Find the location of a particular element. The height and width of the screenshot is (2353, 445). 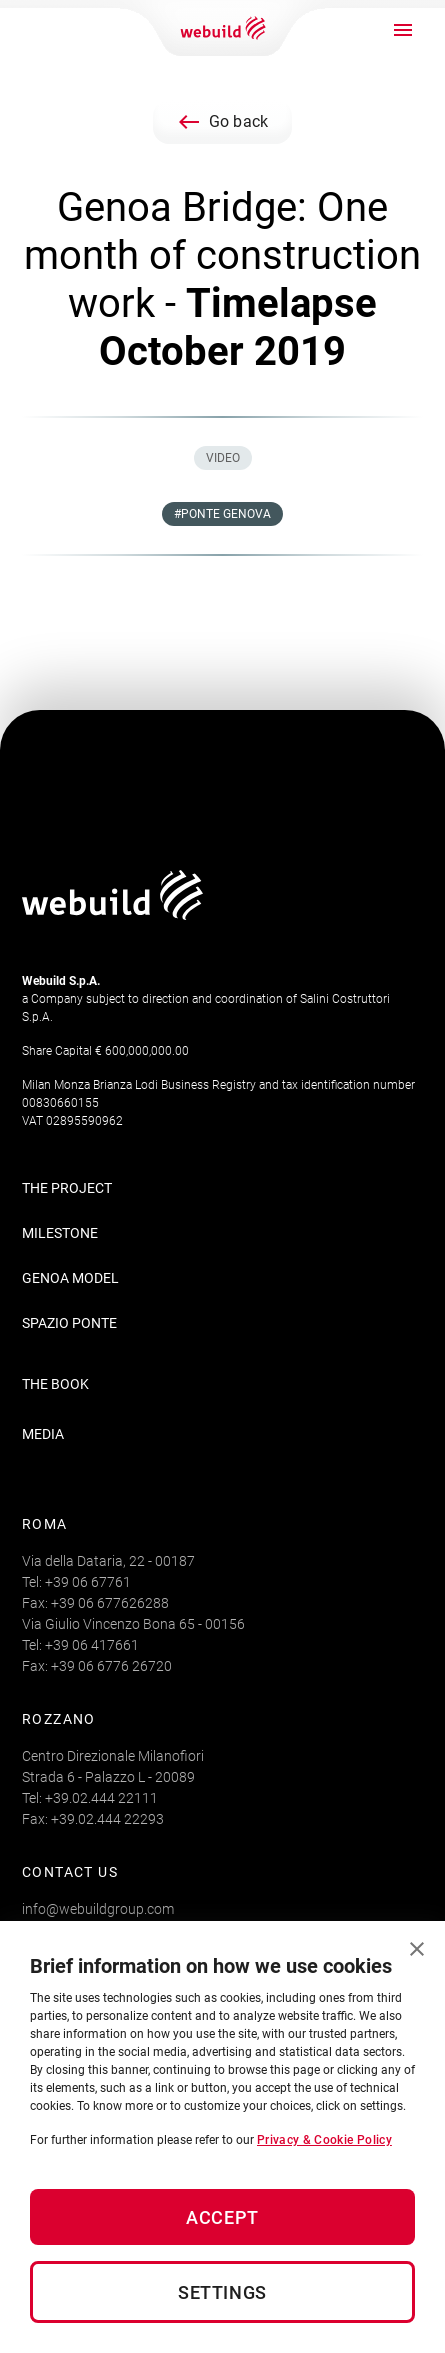

The Project is located at coordinates (67, 1188).